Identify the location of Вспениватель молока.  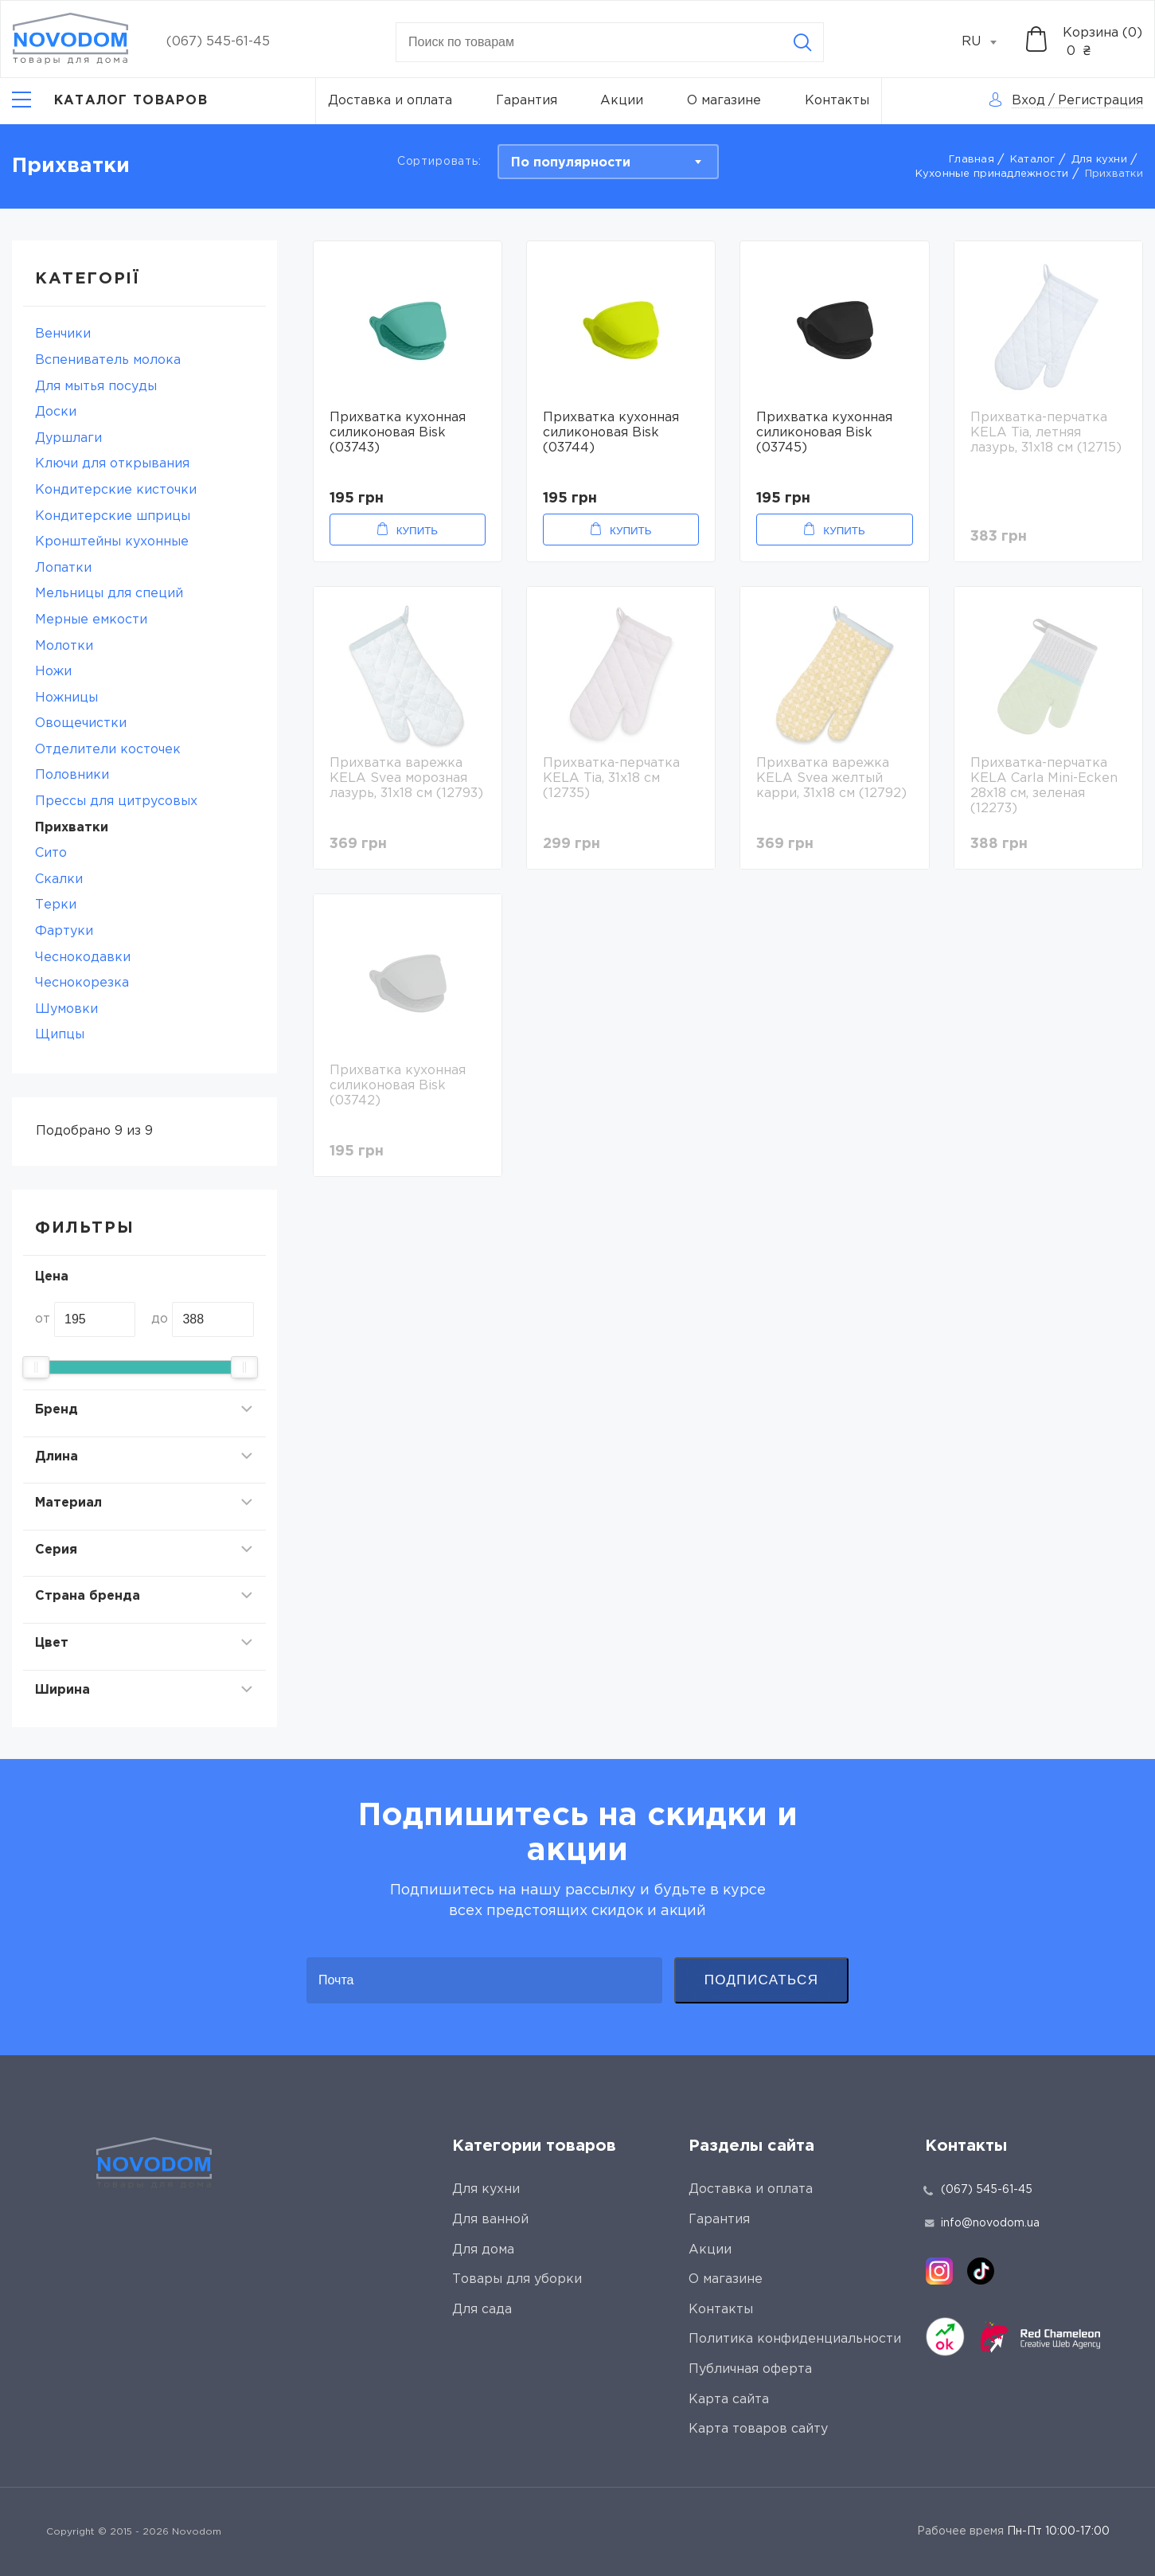
(108, 360).